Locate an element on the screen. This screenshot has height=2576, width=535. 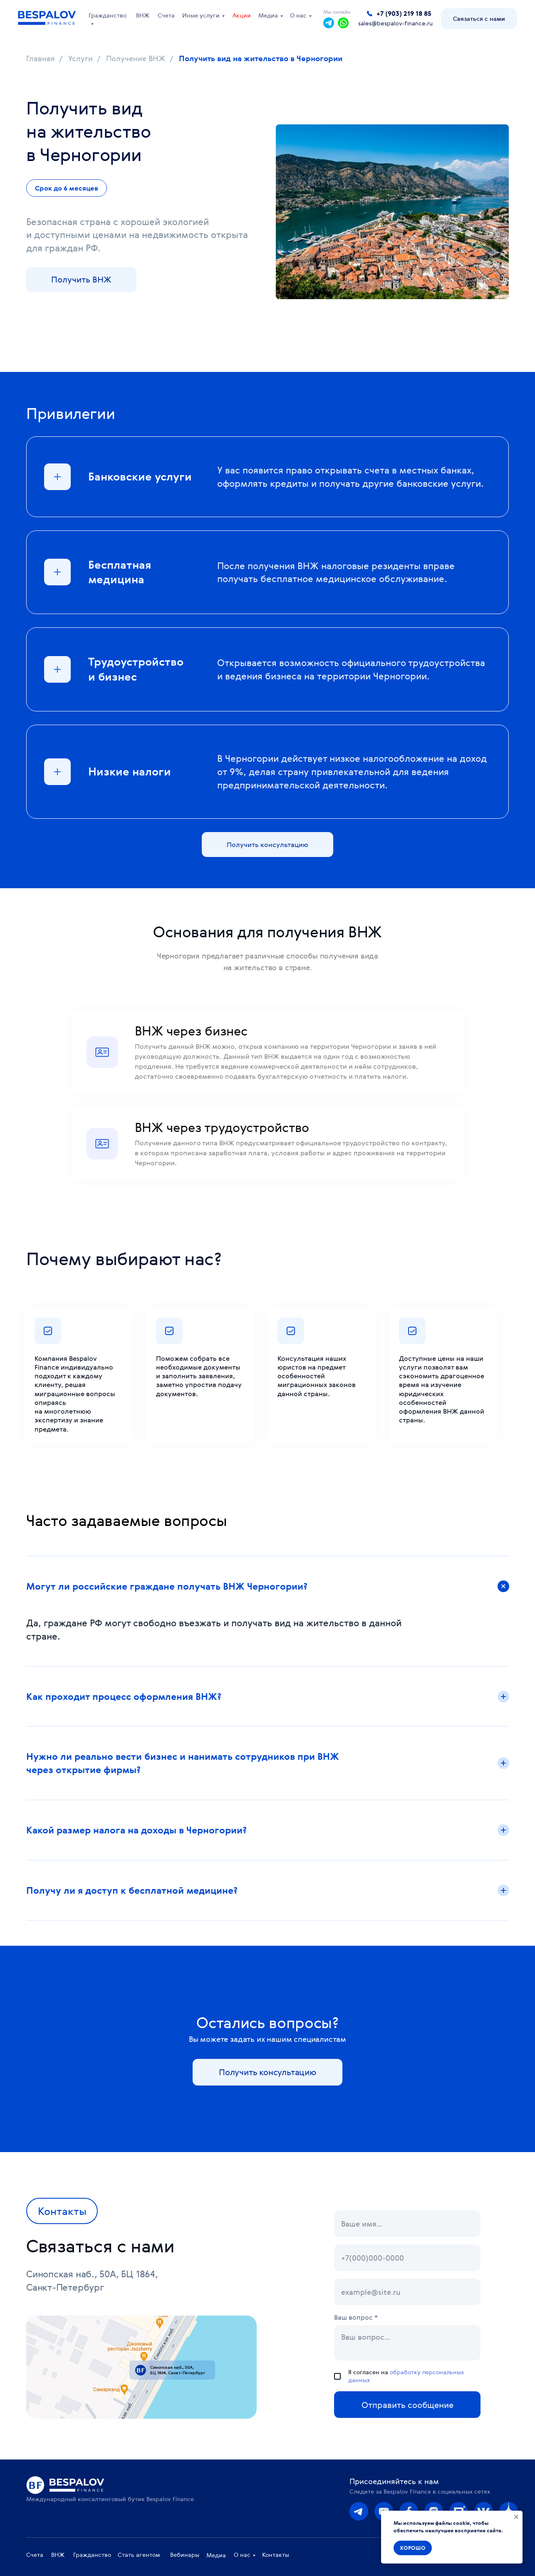
Мы онлайн is located at coordinates (336, 11).